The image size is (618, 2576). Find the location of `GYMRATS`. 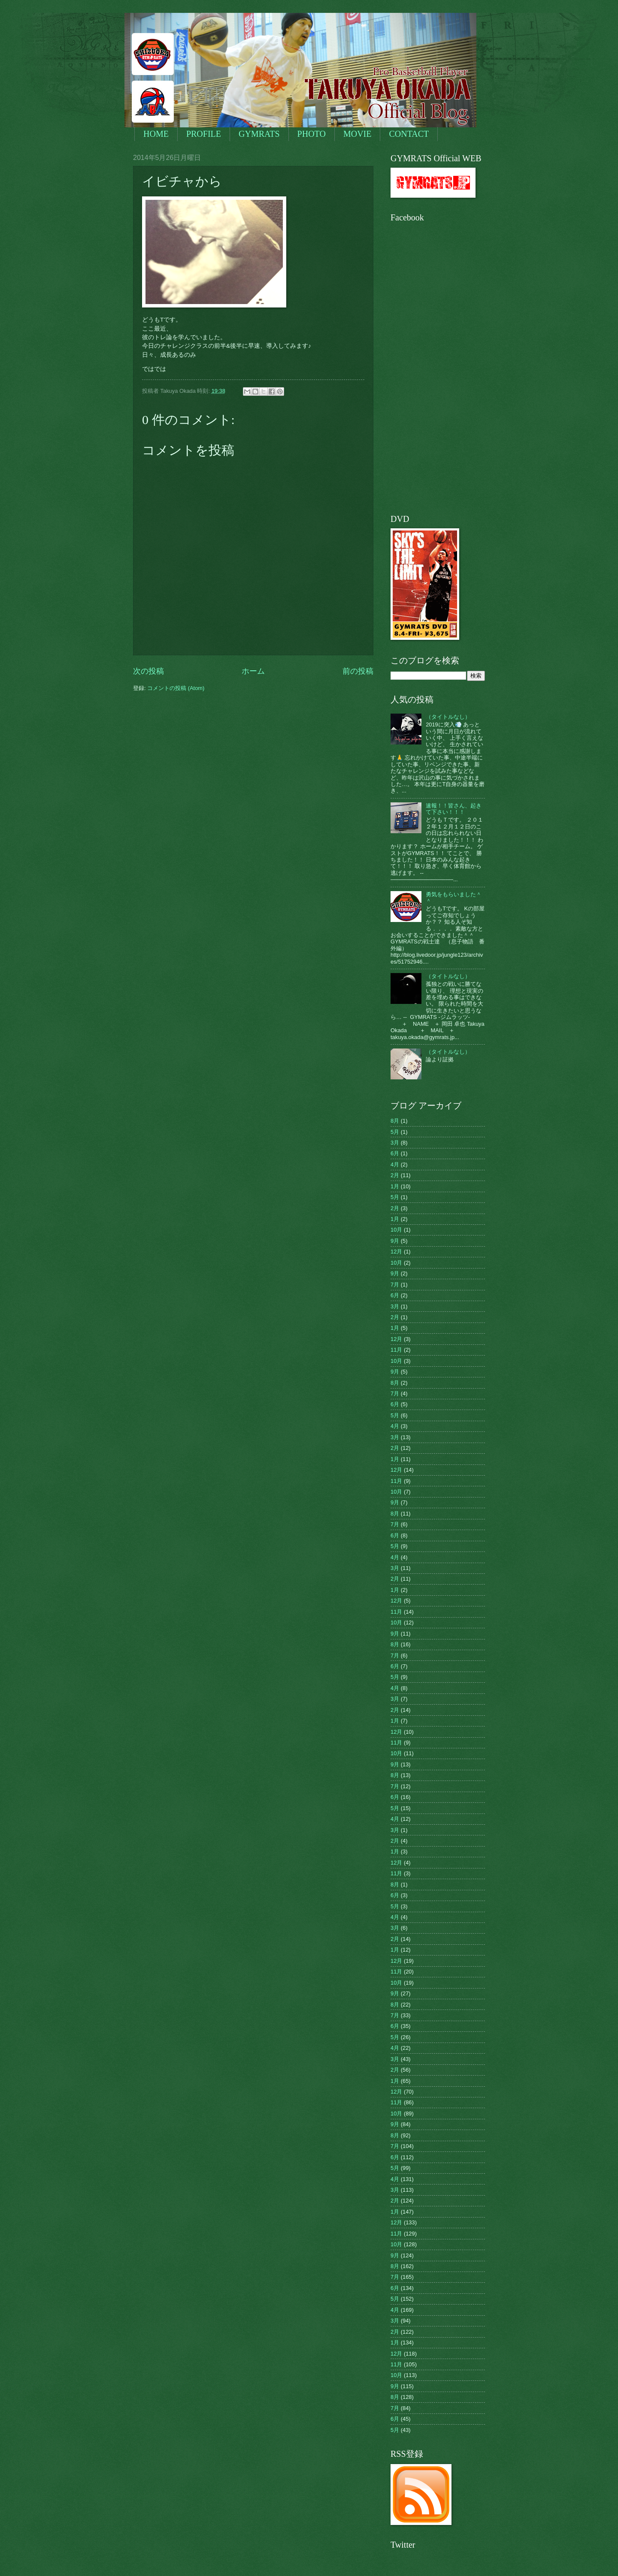

GYMRATS is located at coordinates (259, 134).